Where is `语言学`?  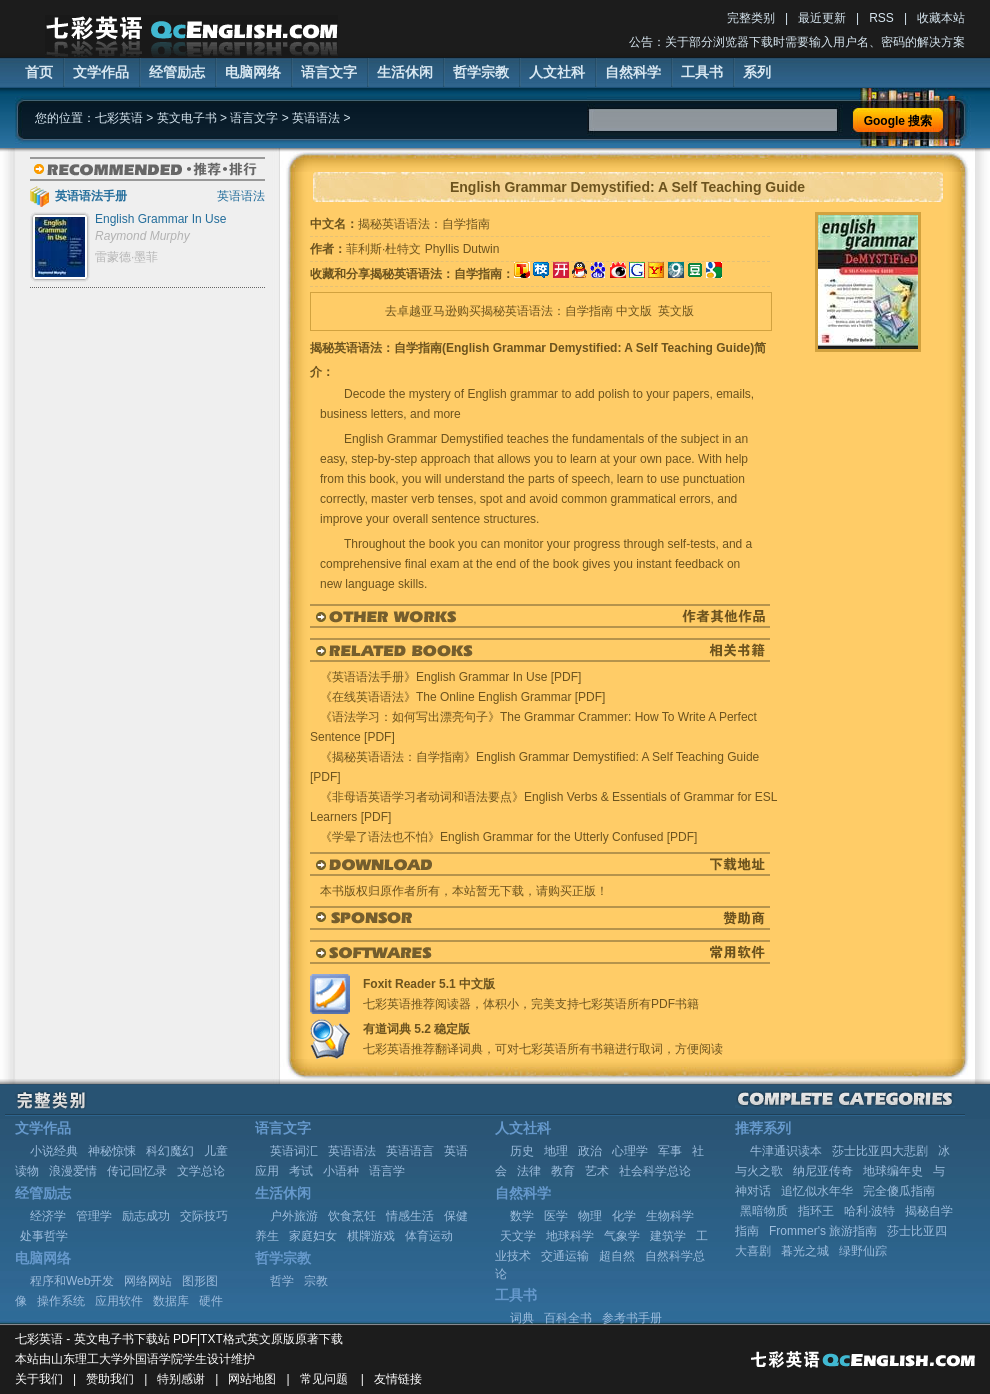
语言学 is located at coordinates (387, 1171).